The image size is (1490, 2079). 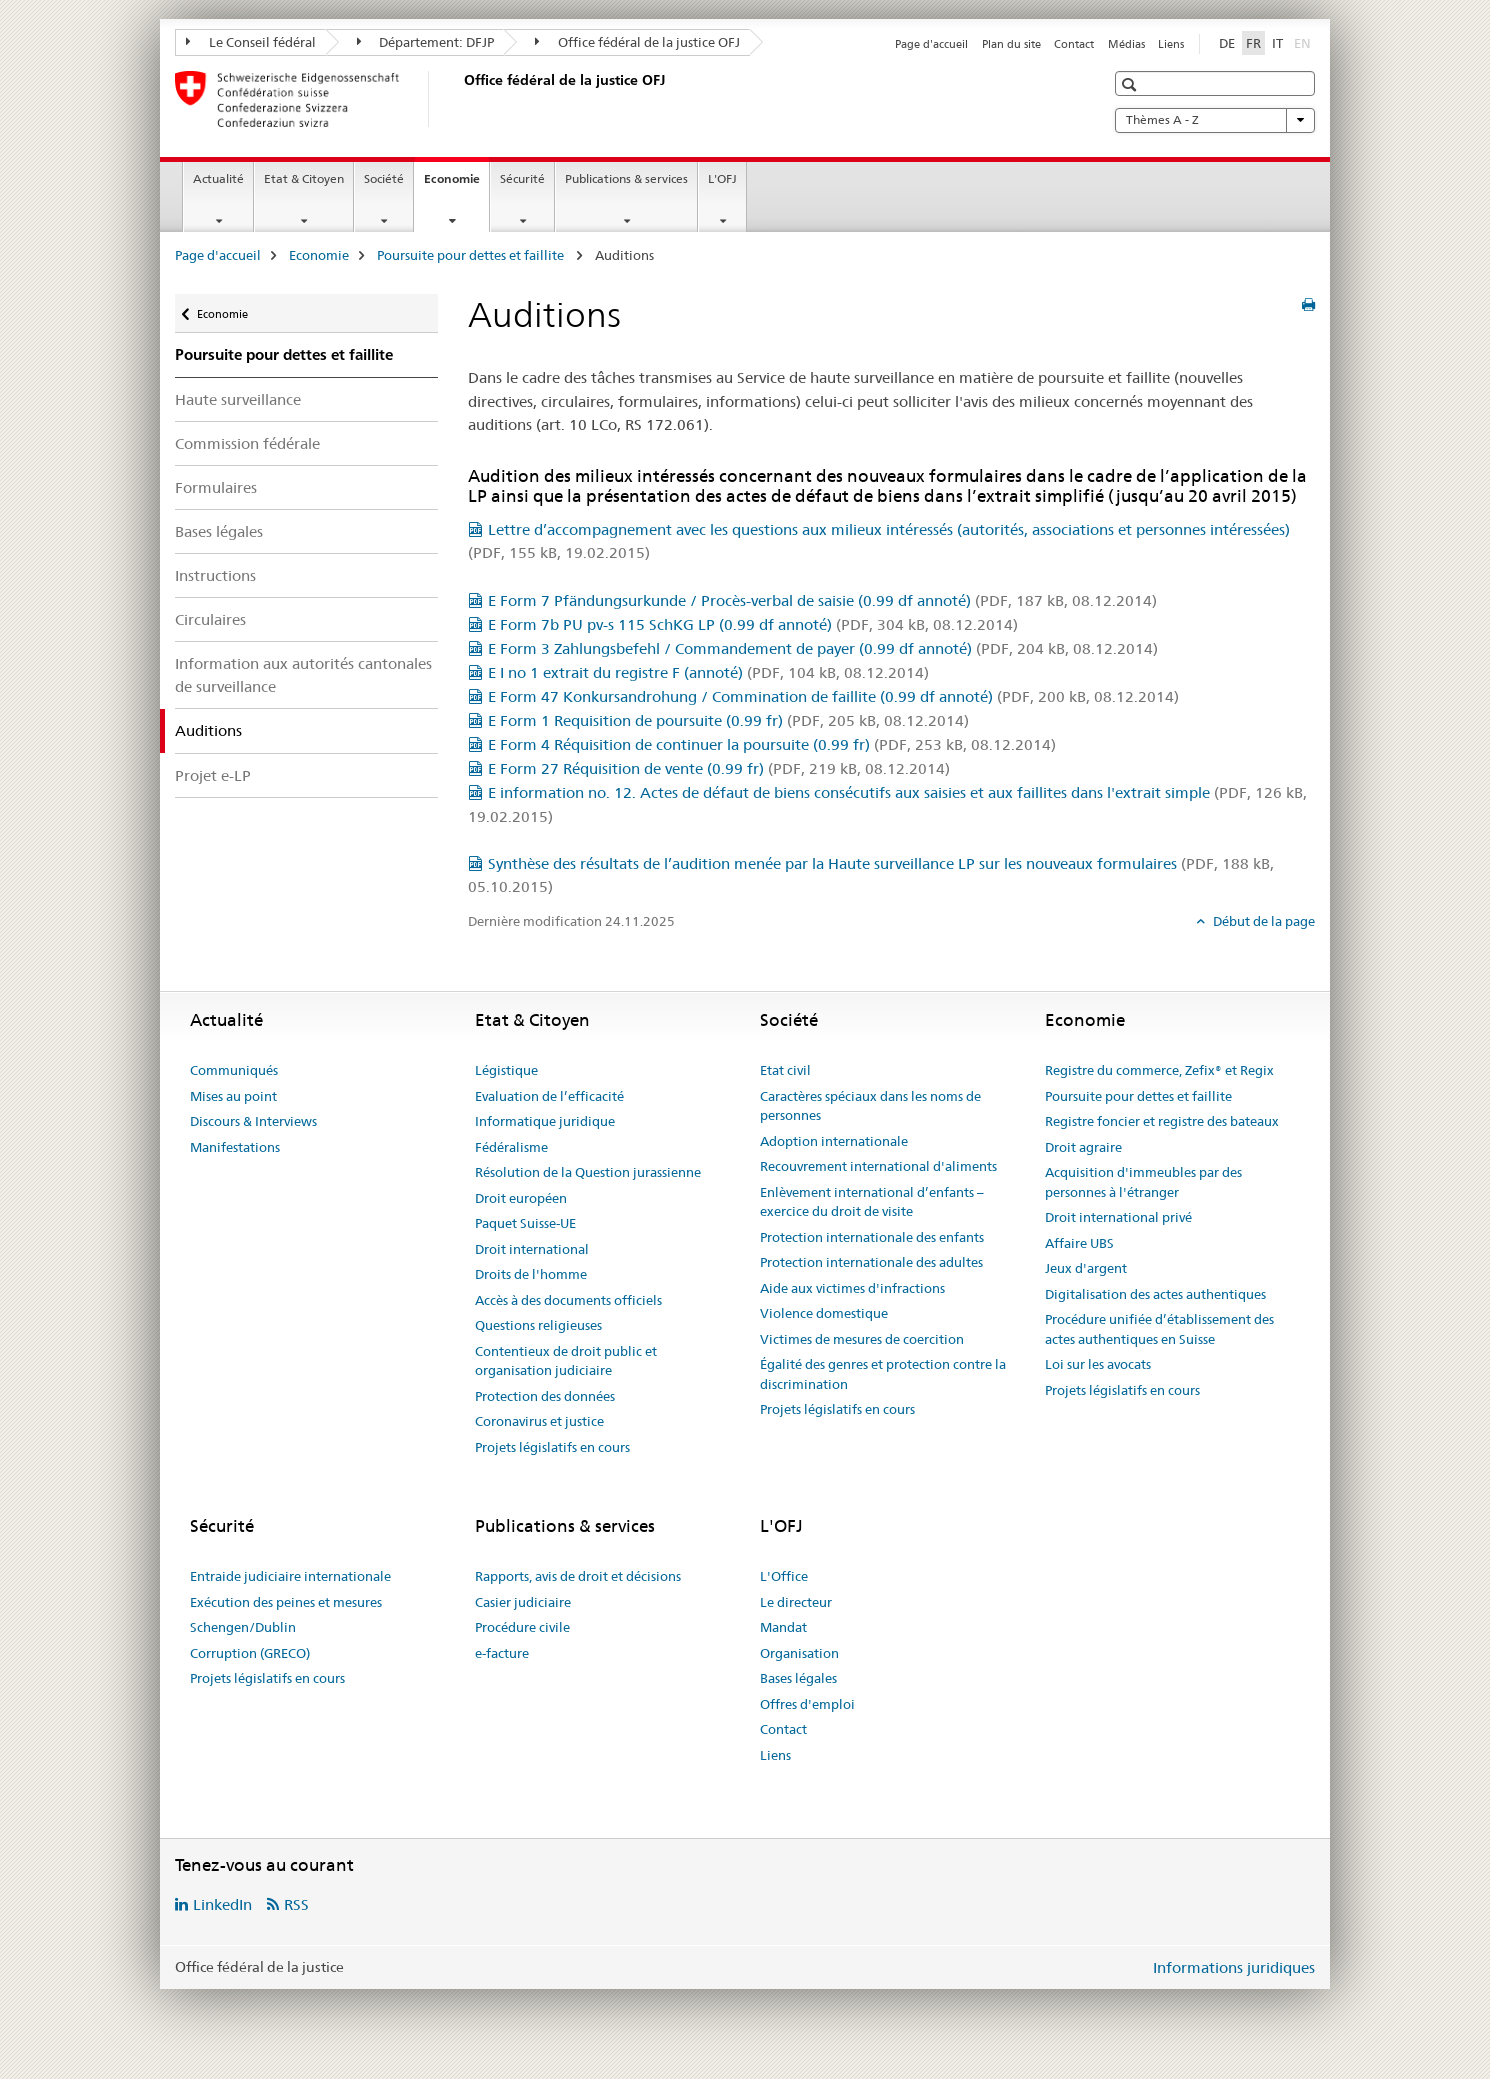 I want to click on [Page d'accueil], so click(x=460, y=99).